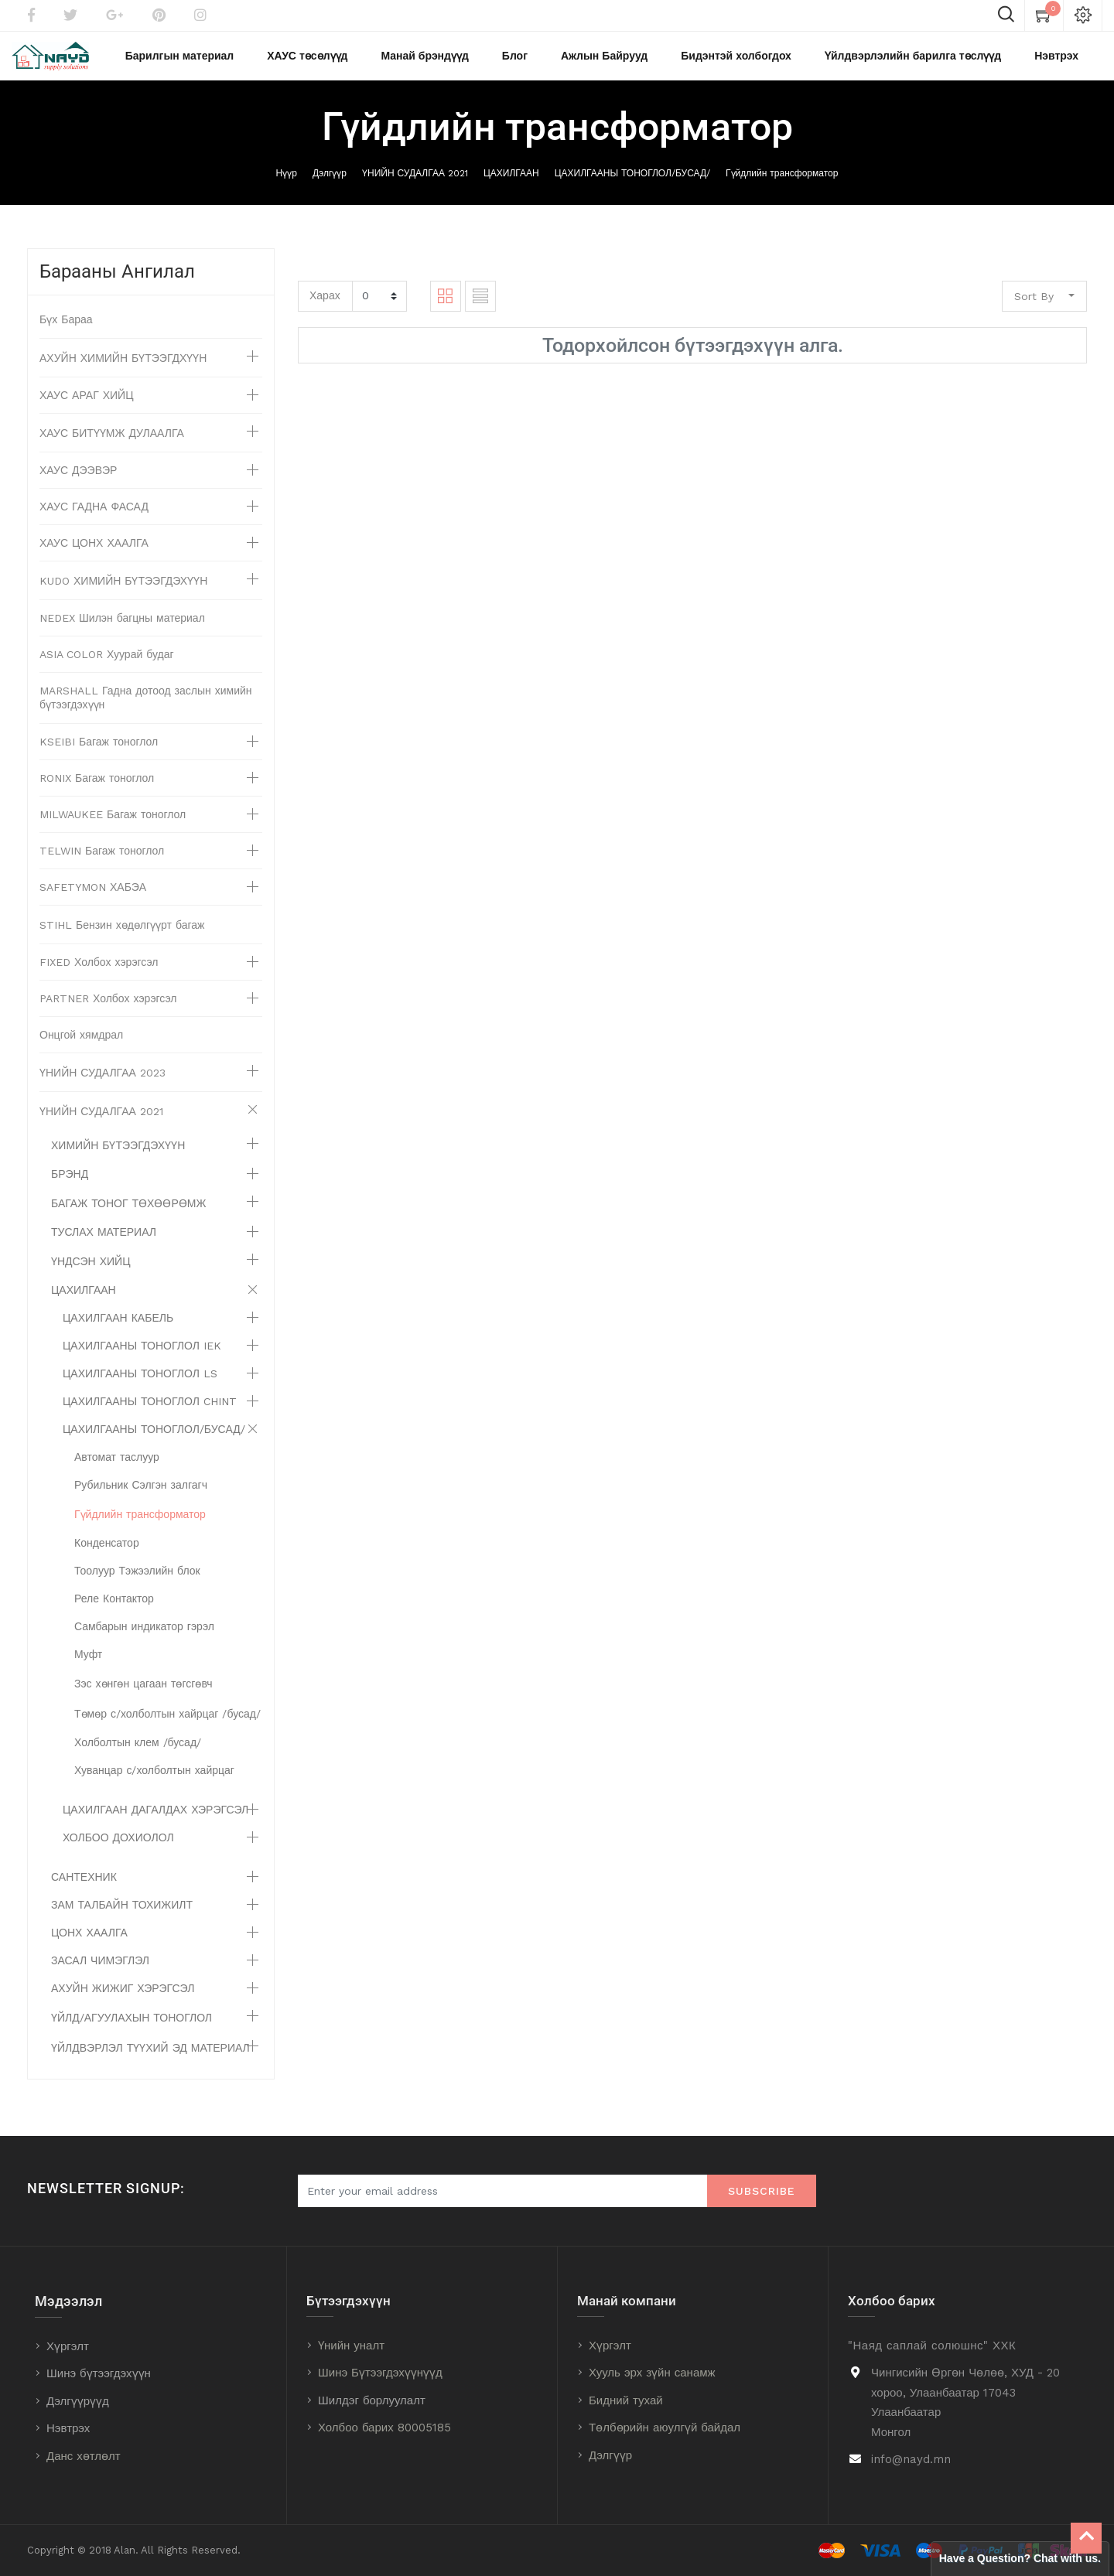  I want to click on Дэлгүүрүүд, so click(77, 2401).